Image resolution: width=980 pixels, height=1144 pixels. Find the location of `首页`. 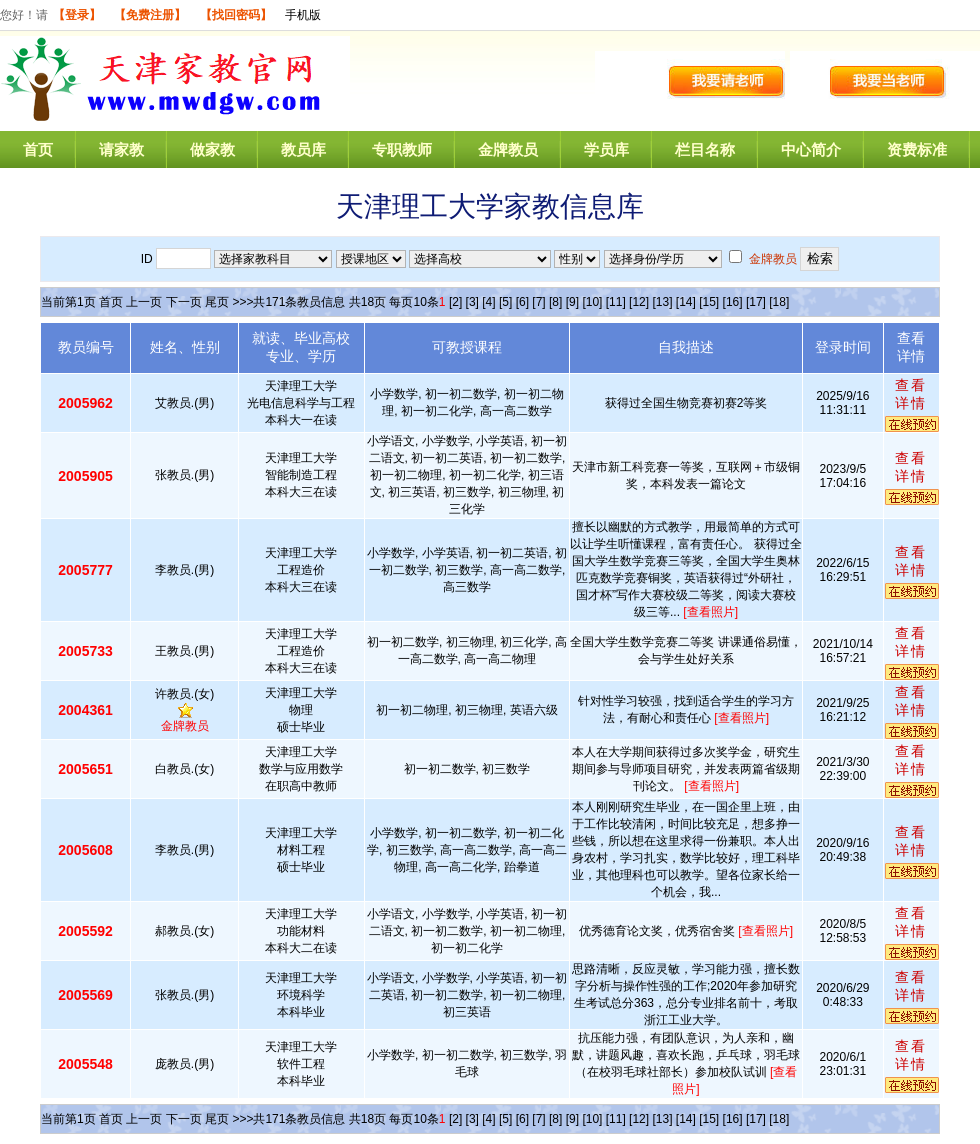

首页 is located at coordinates (38, 149).